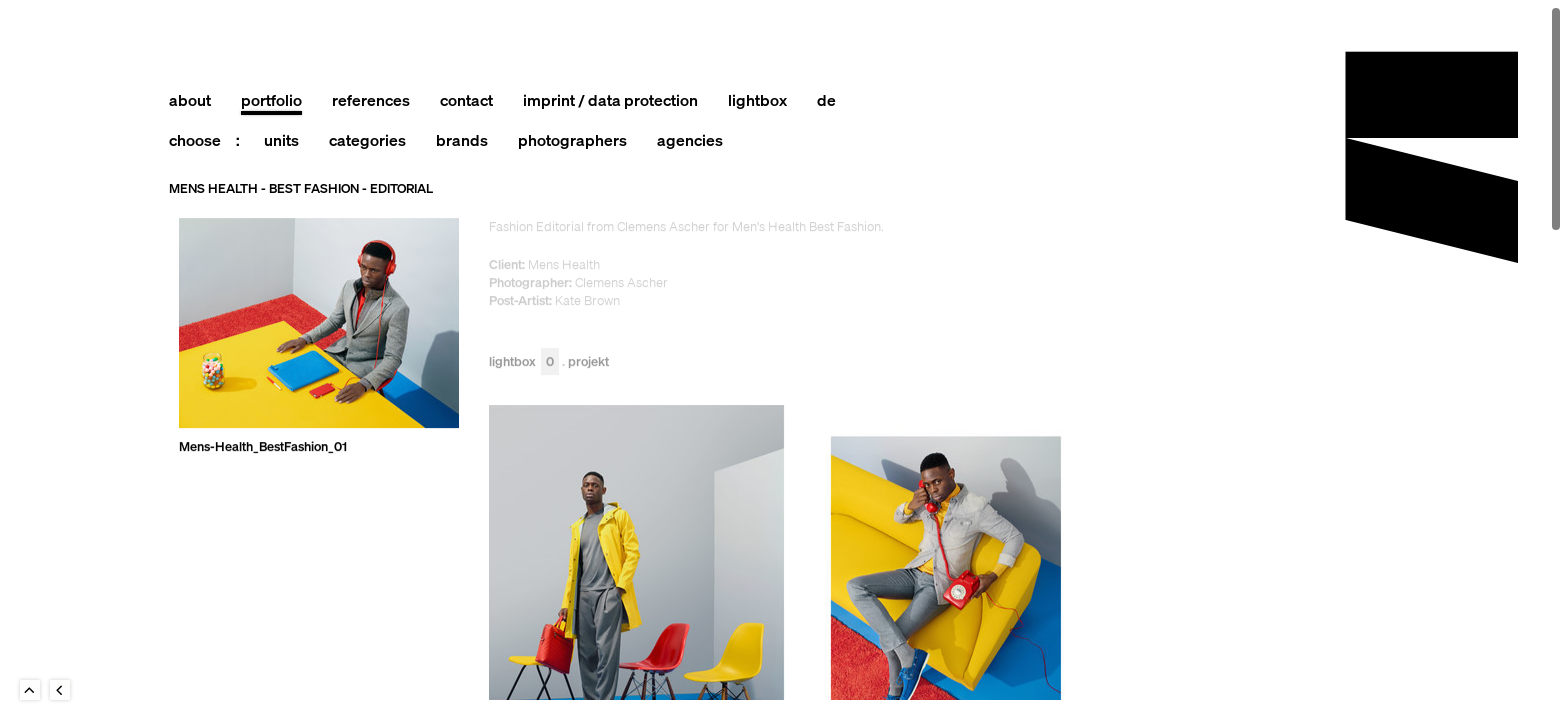 The image size is (1568, 720). I want to click on Projekt, so click(588, 362).